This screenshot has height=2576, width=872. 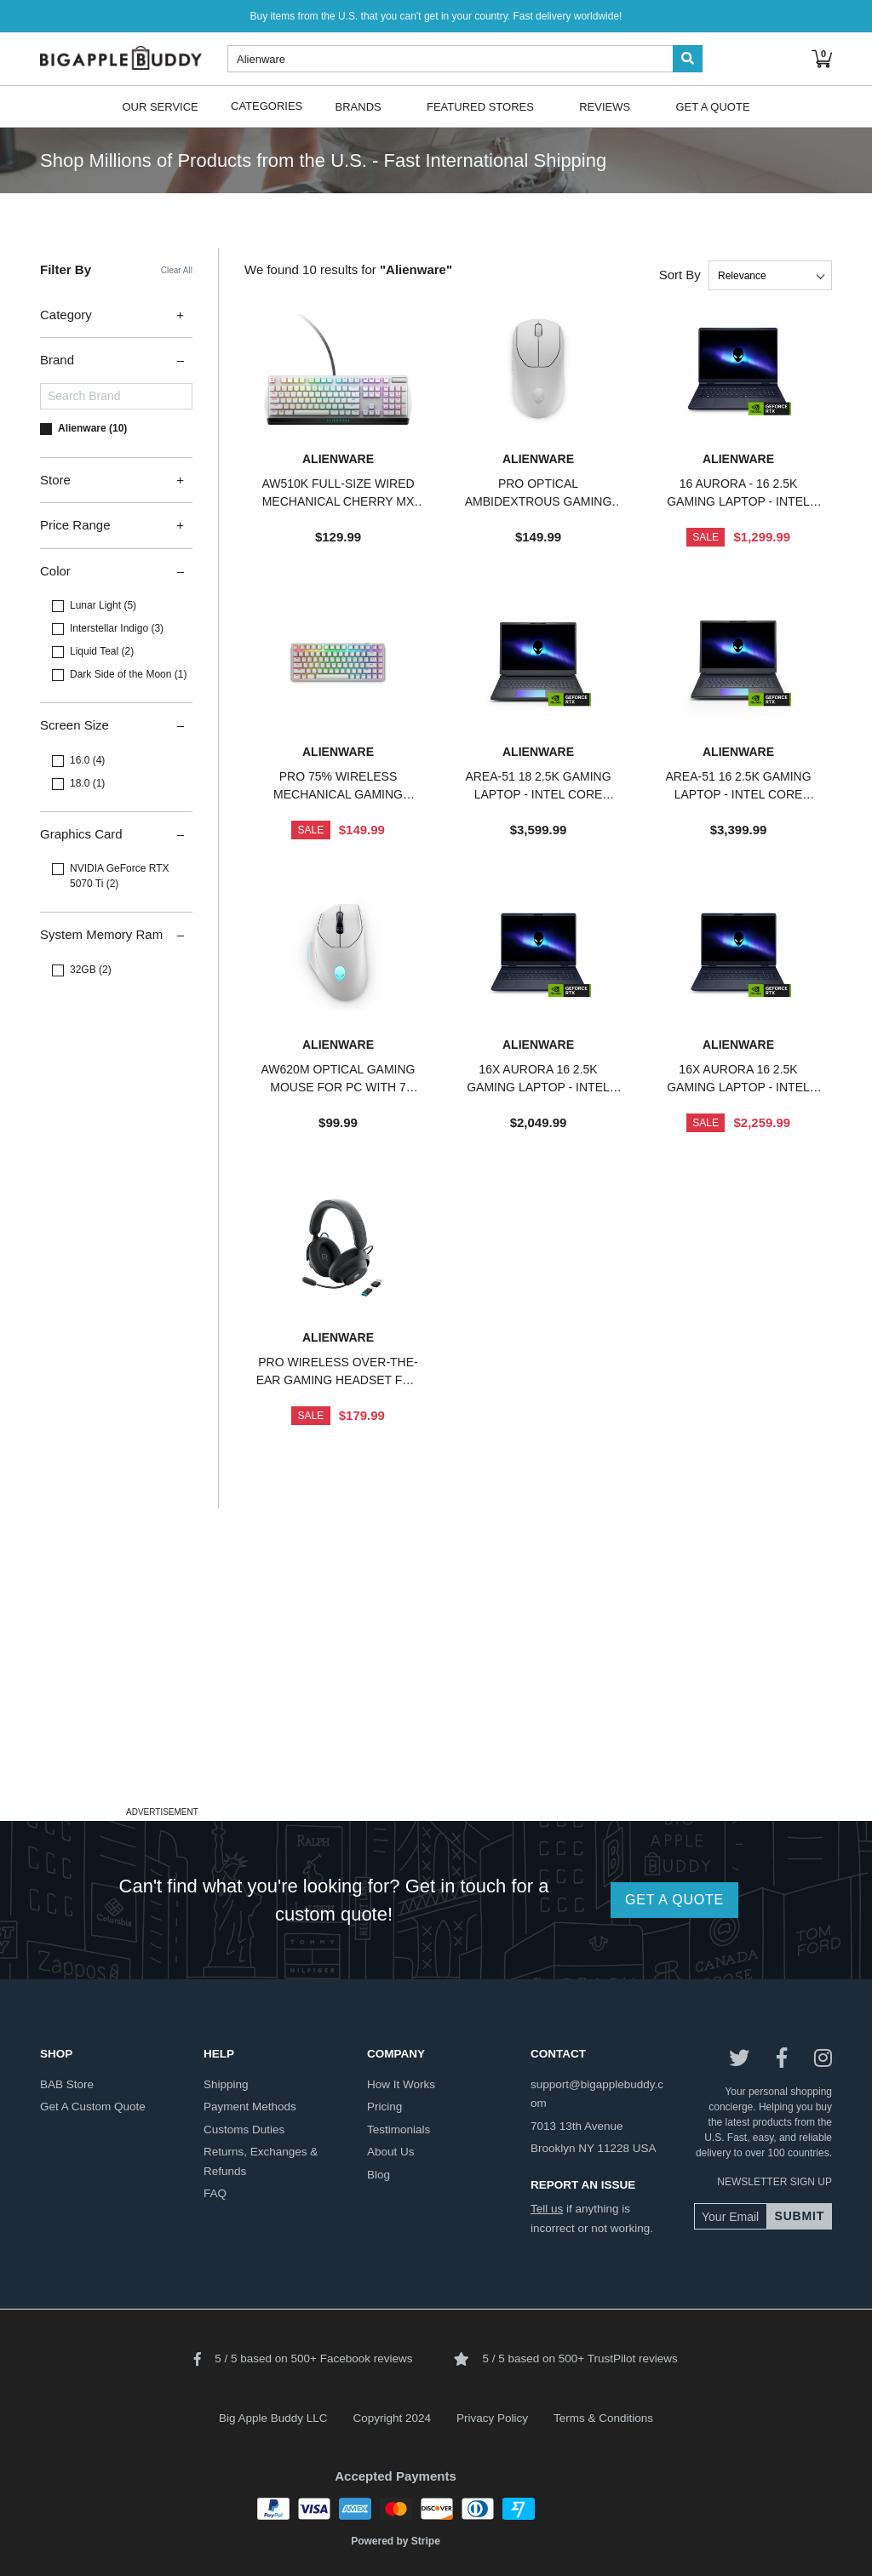 What do you see at coordinates (92, 428) in the screenshot?
I see `Alienware (10)` at bounding box center [92, 428].